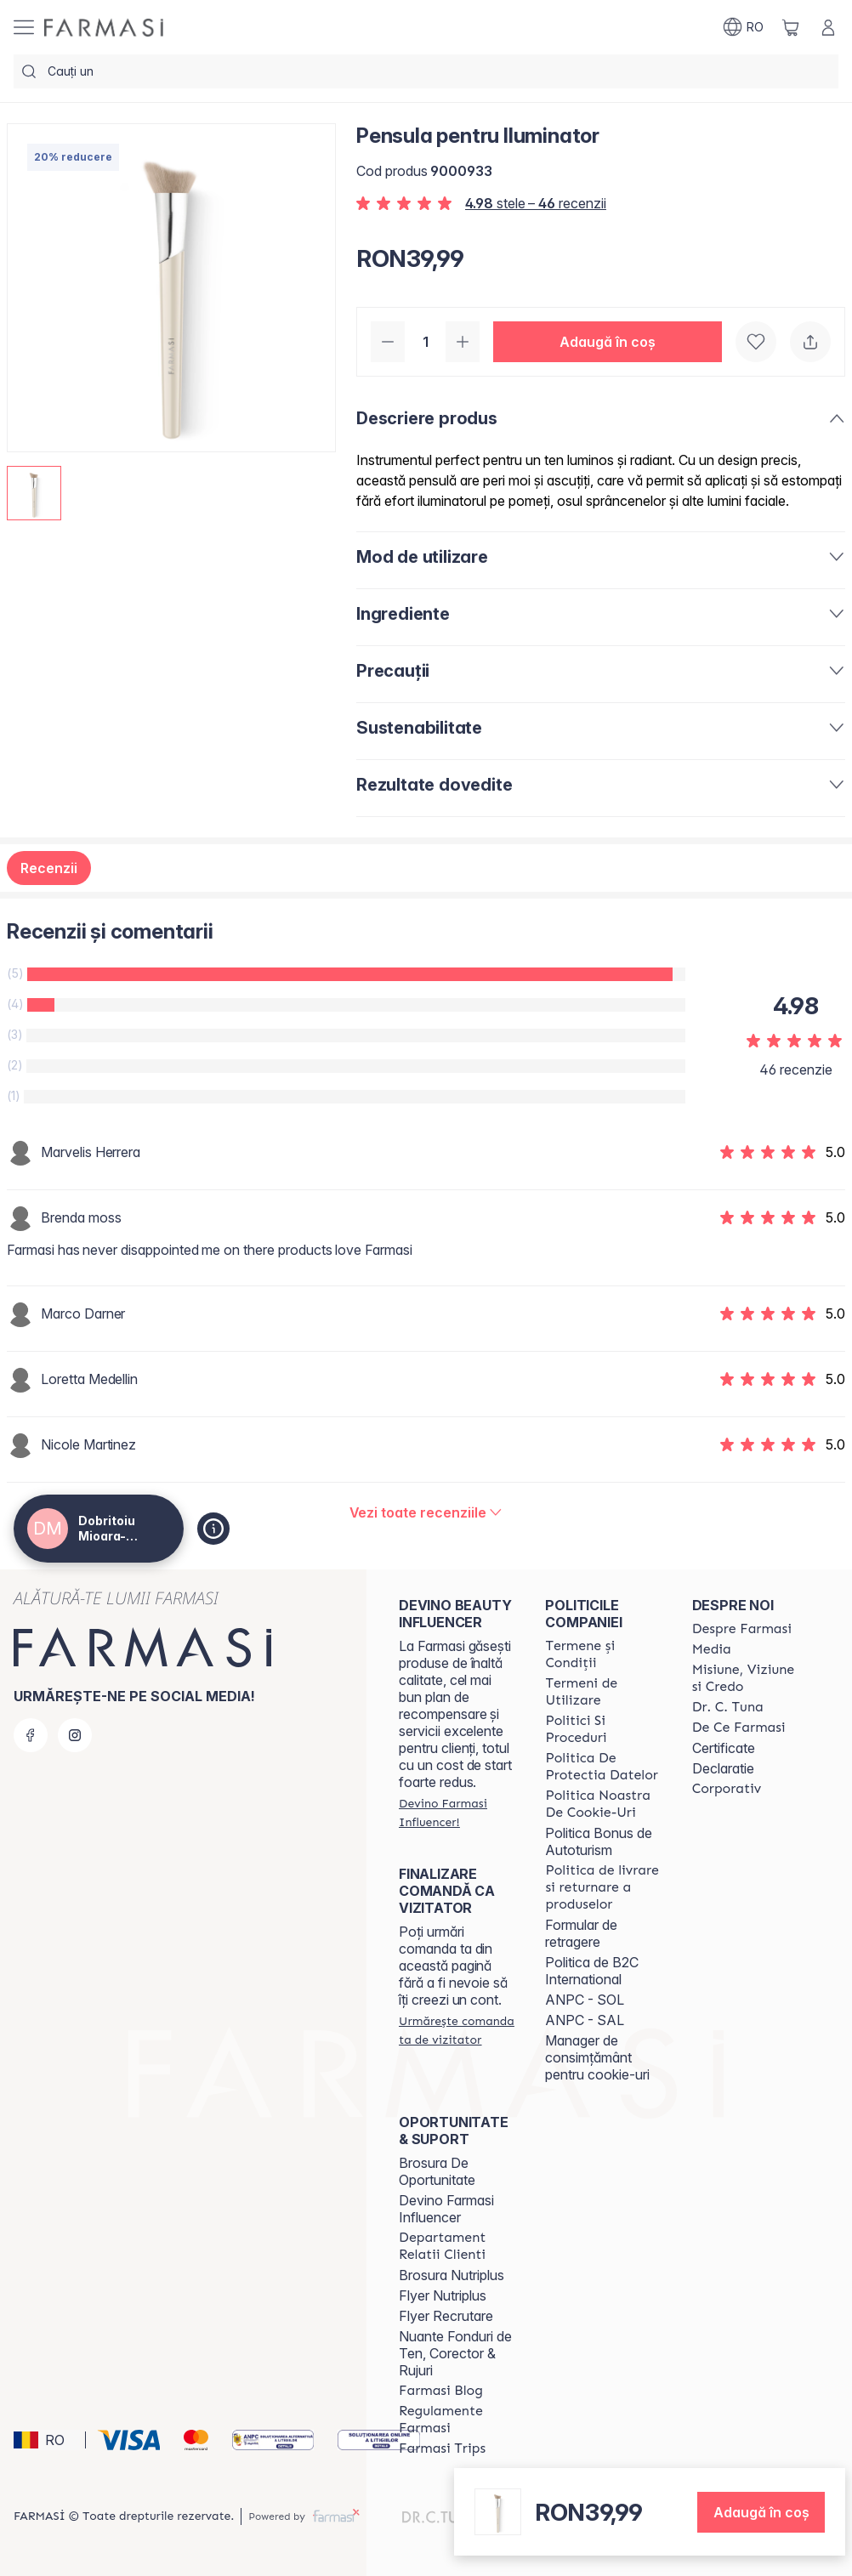  I want to click on [/farmasi4all/content/farmasi-blogs], so click(441, 2390).